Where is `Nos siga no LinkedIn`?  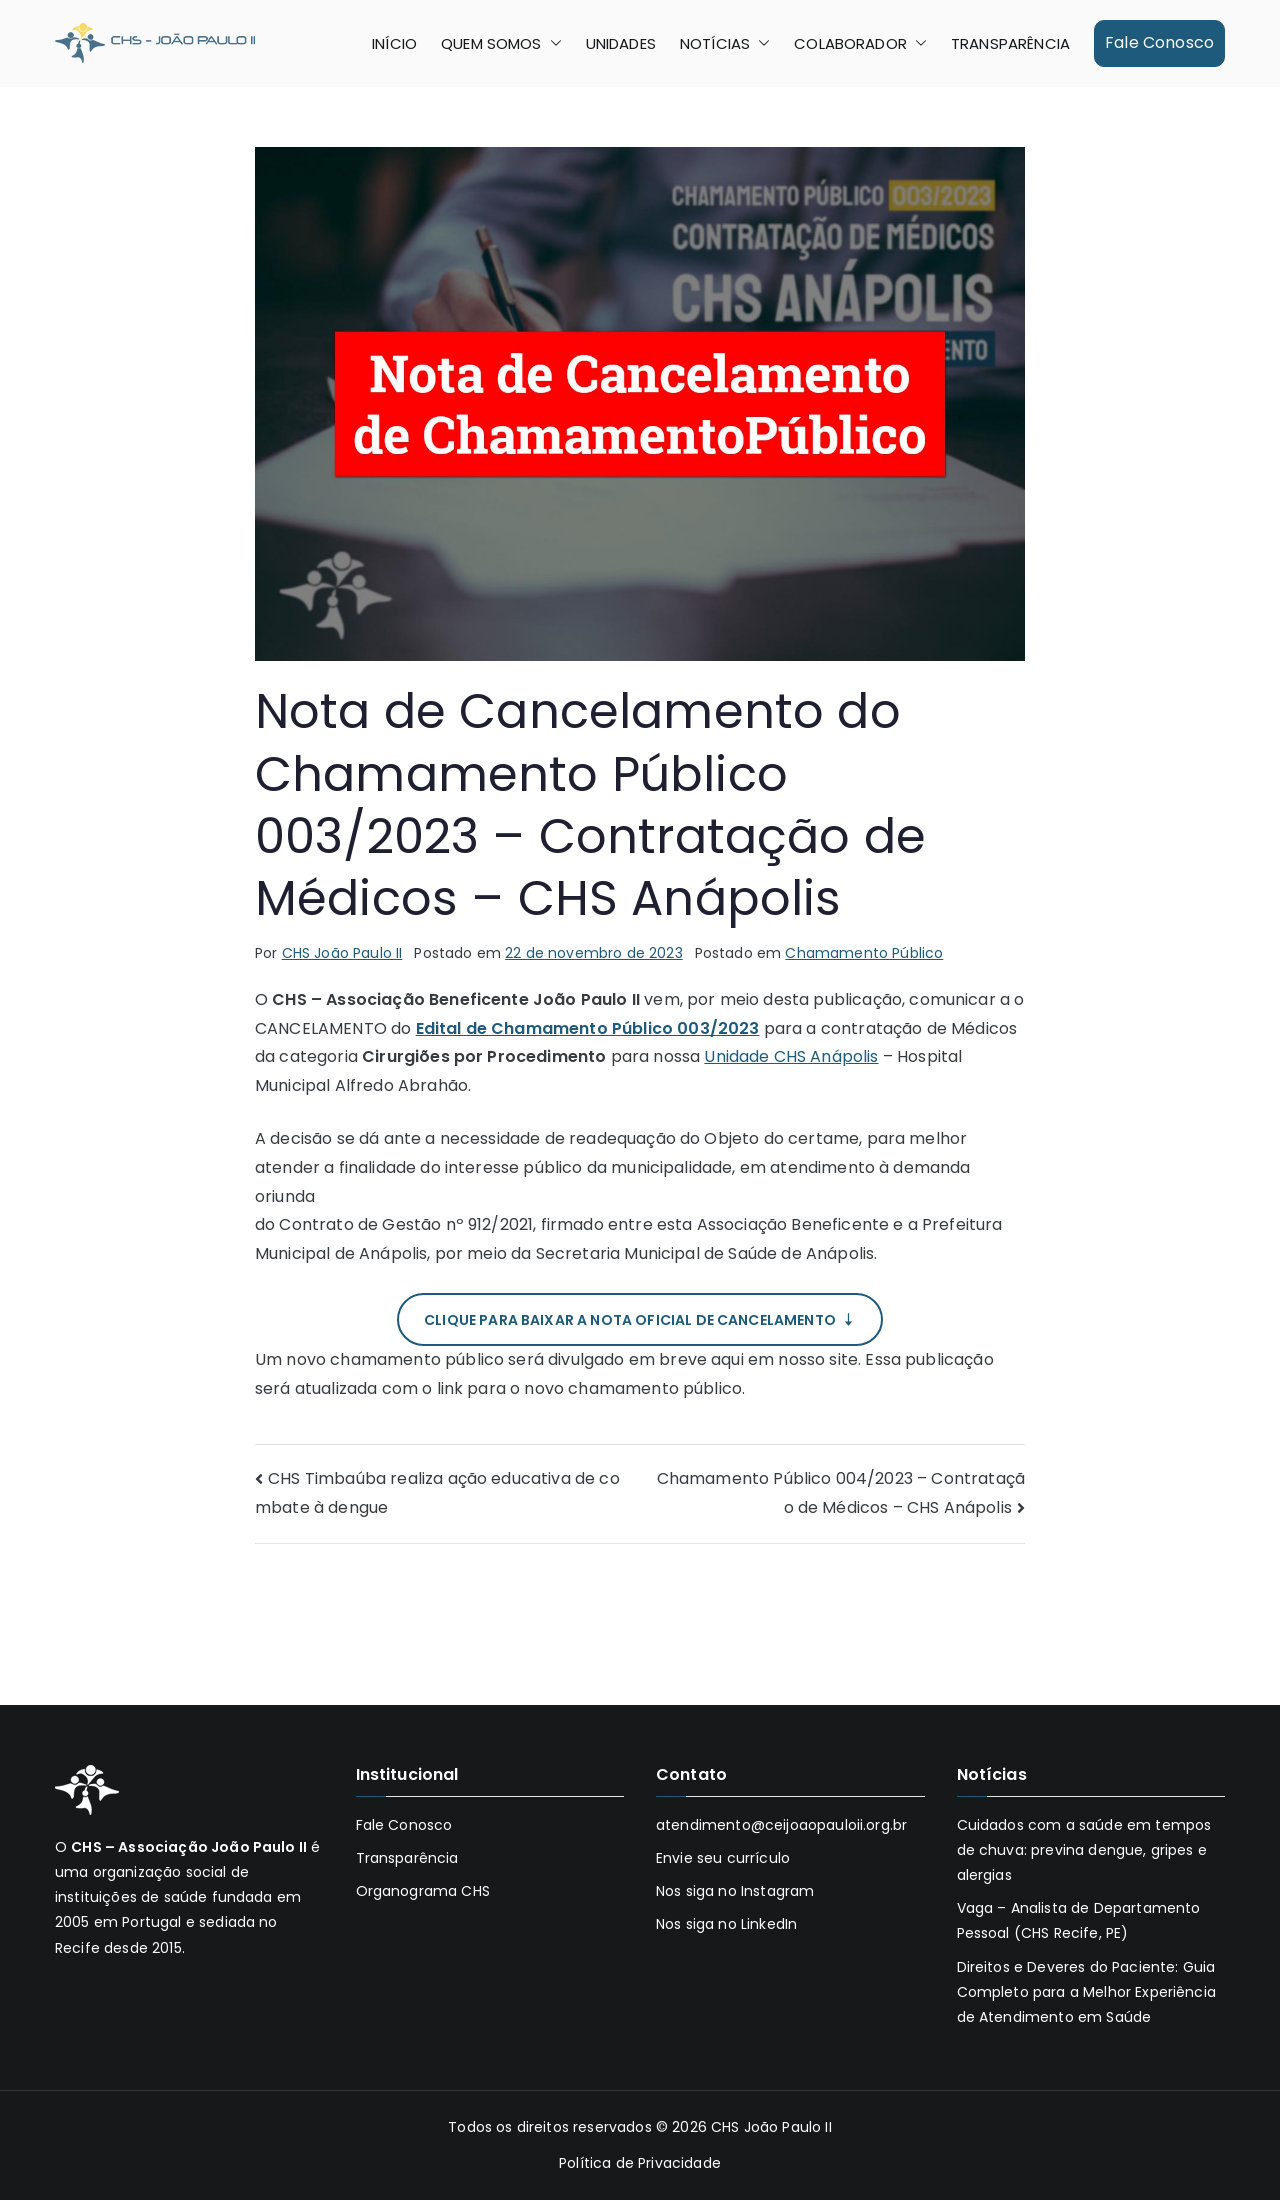 Nos siga no LinkedIn is located at coordinates (726, 1924).